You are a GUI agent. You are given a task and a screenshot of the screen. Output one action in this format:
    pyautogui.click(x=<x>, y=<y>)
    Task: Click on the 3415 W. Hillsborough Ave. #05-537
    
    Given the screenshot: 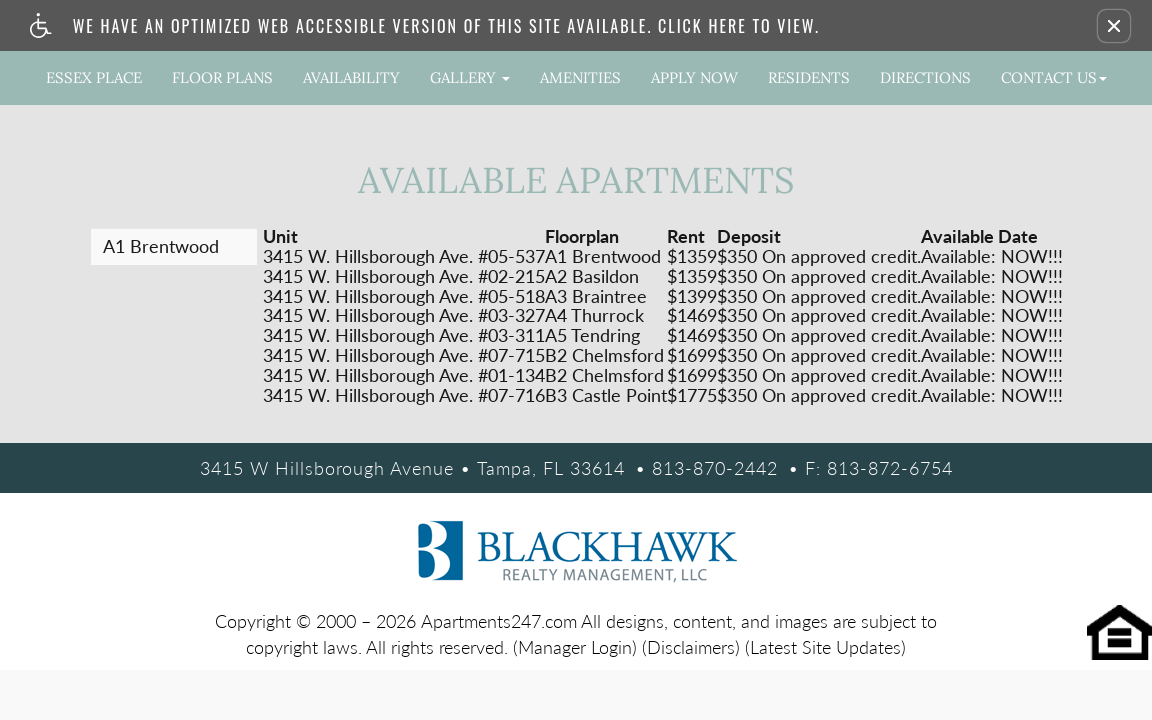 What is the action you would take?
    pyautogui.click(x=404, y=257)
    